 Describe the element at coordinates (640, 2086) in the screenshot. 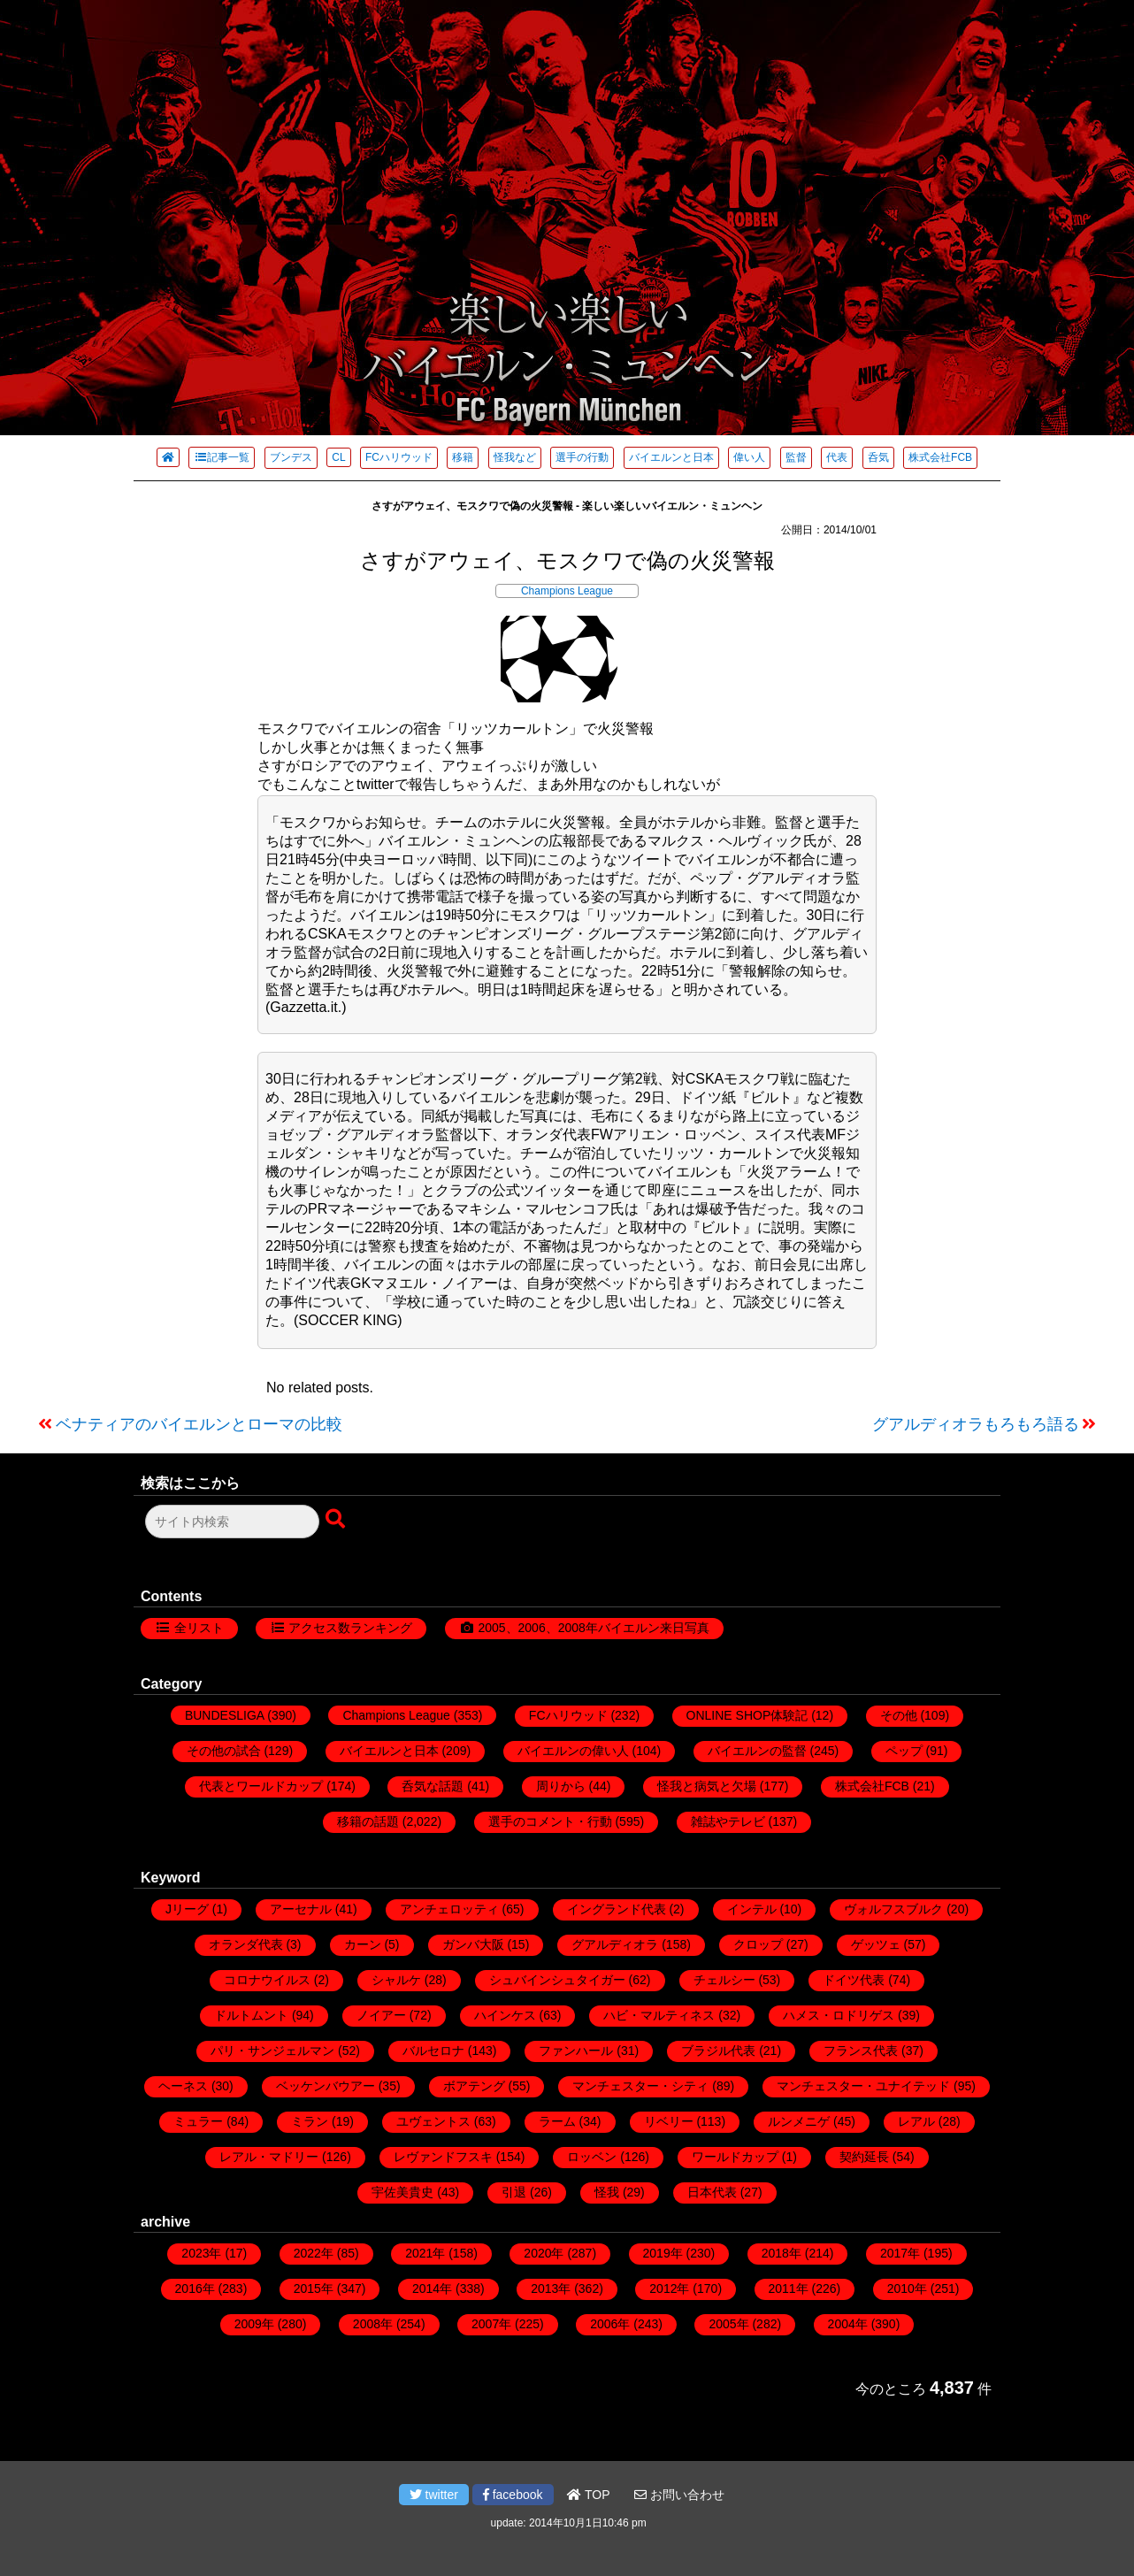

I see `マンチェスター・シティ` at that location.